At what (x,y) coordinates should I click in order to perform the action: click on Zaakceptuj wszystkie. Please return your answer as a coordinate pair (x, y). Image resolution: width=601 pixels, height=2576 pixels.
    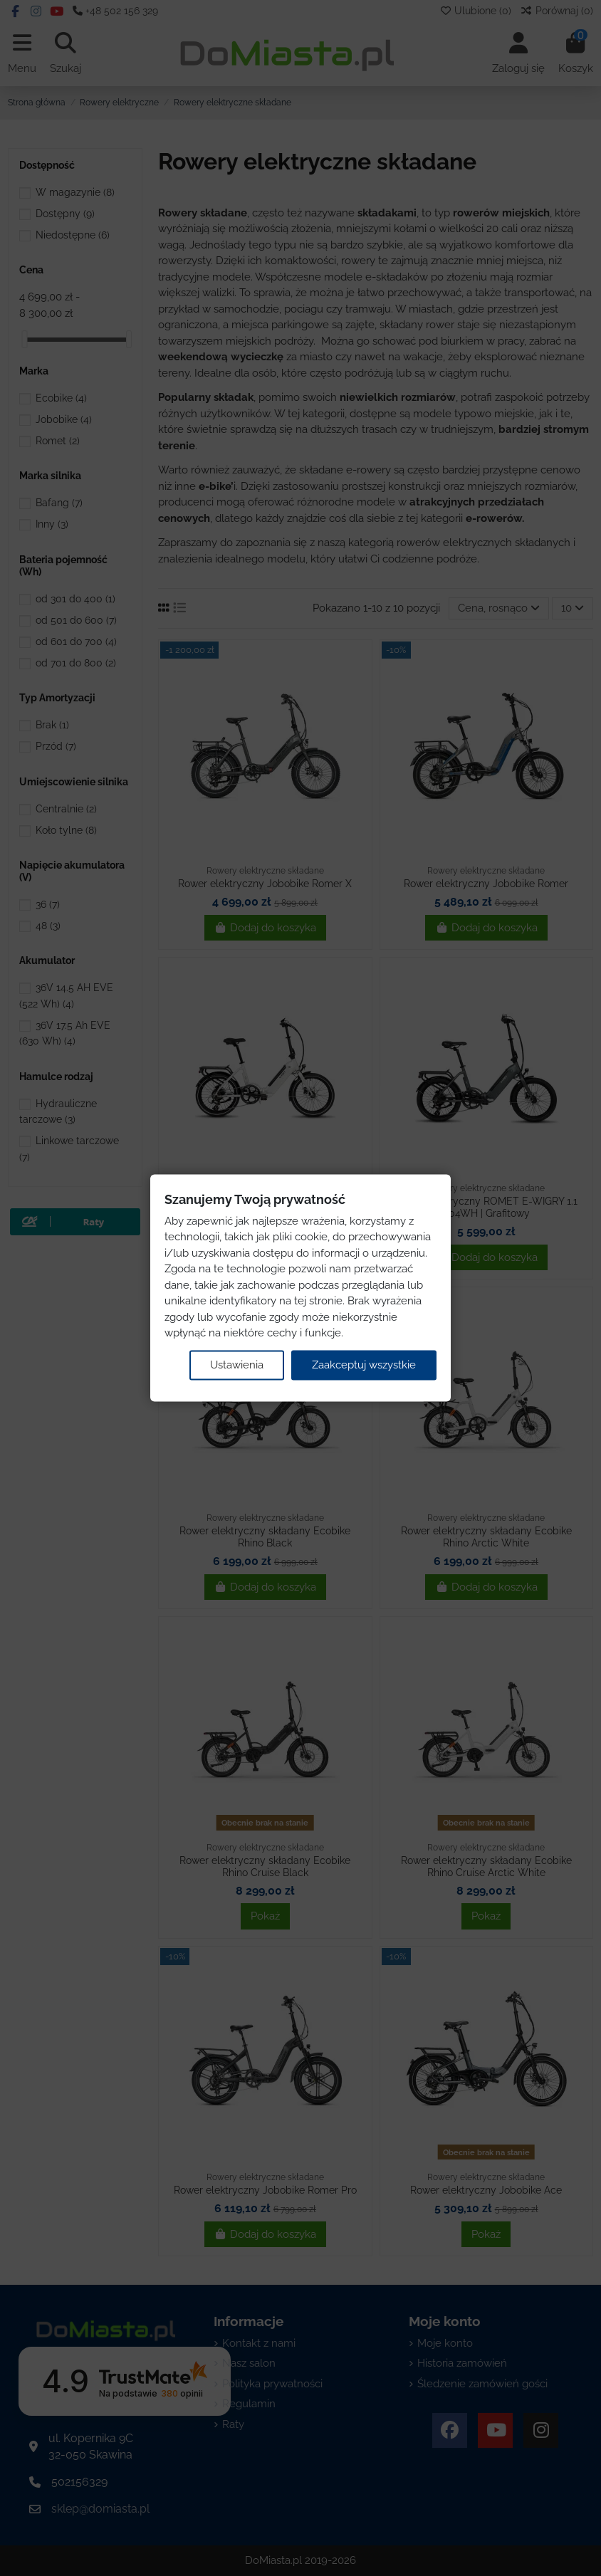
    Looking at the image, I should click on (364, 1364).